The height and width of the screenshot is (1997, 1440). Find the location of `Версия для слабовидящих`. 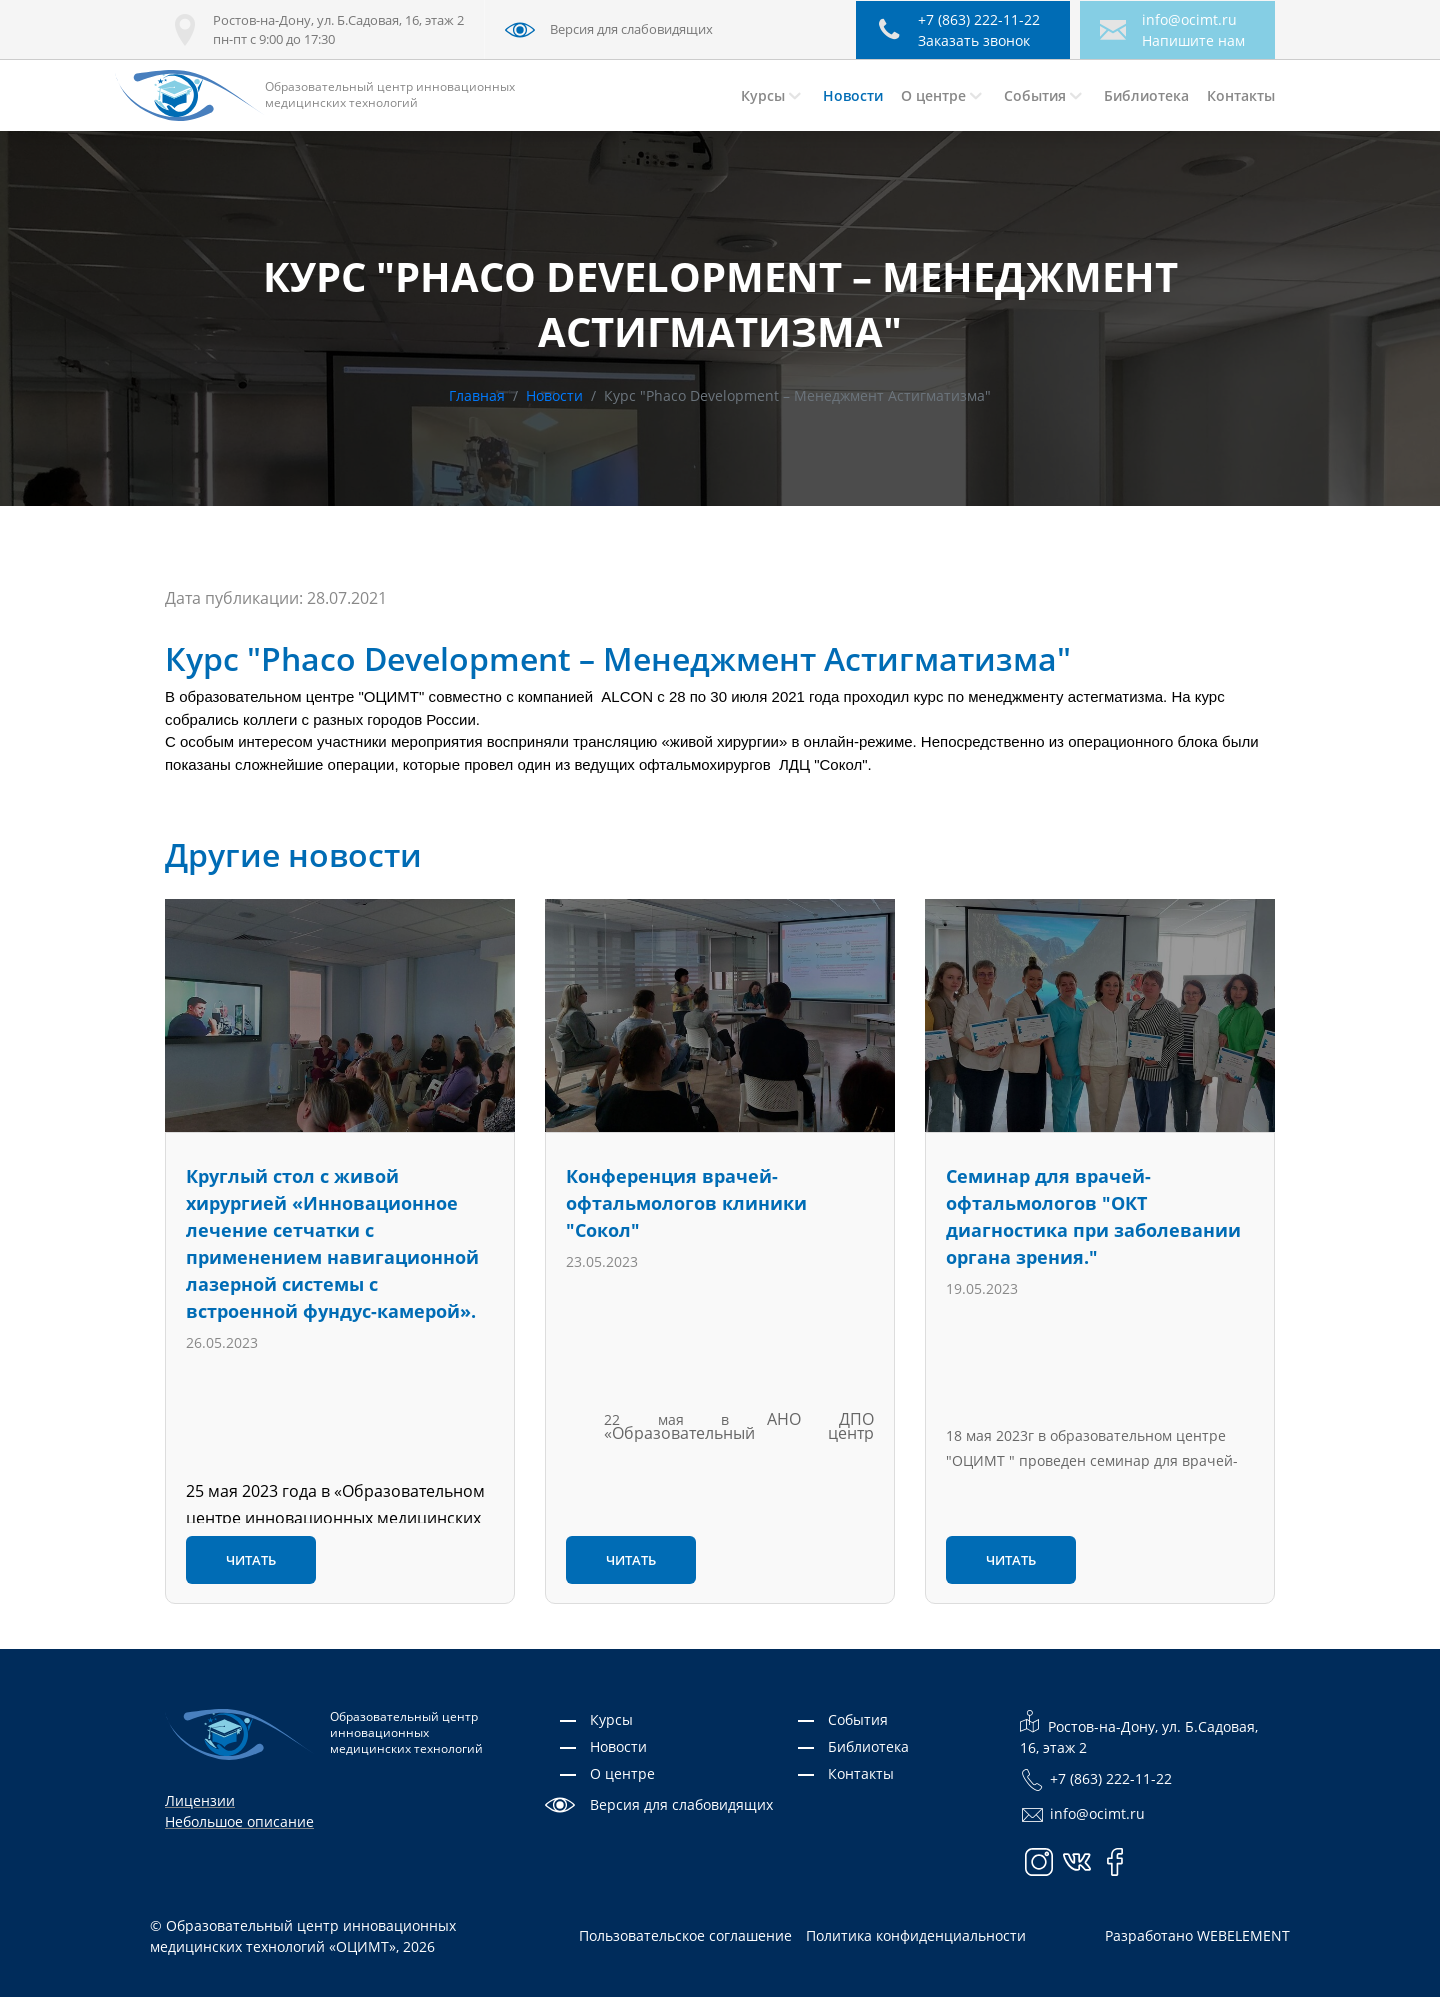

Версия для слабовидящих is located at coordinates (681, 1804).